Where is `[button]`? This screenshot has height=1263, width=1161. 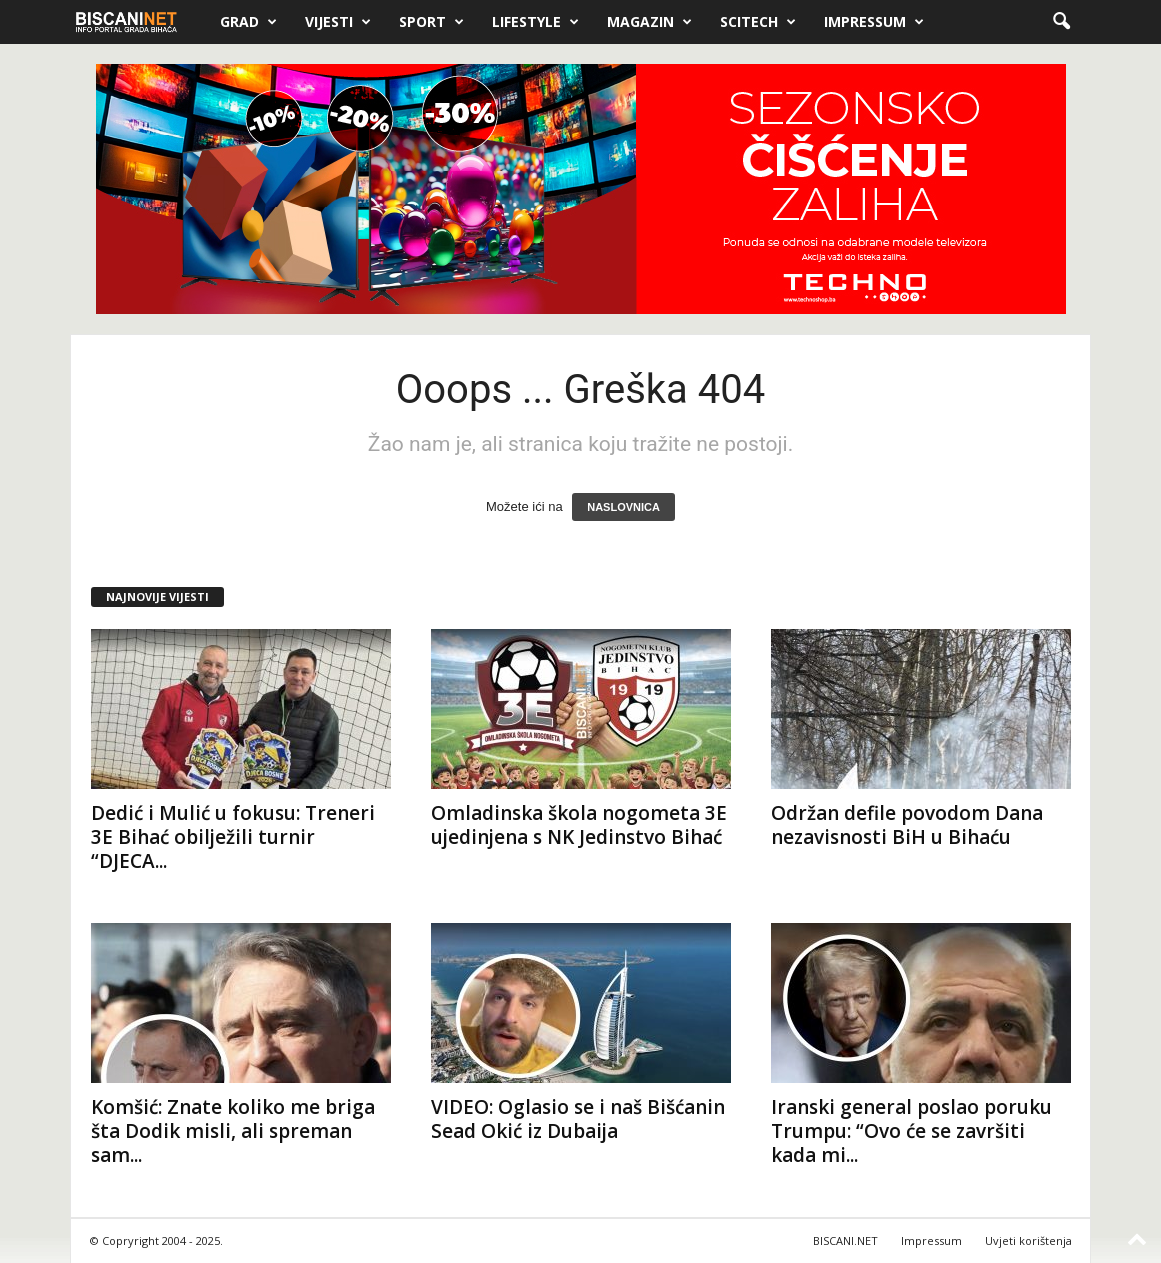
[button] is located at coordinates (1061, 22).